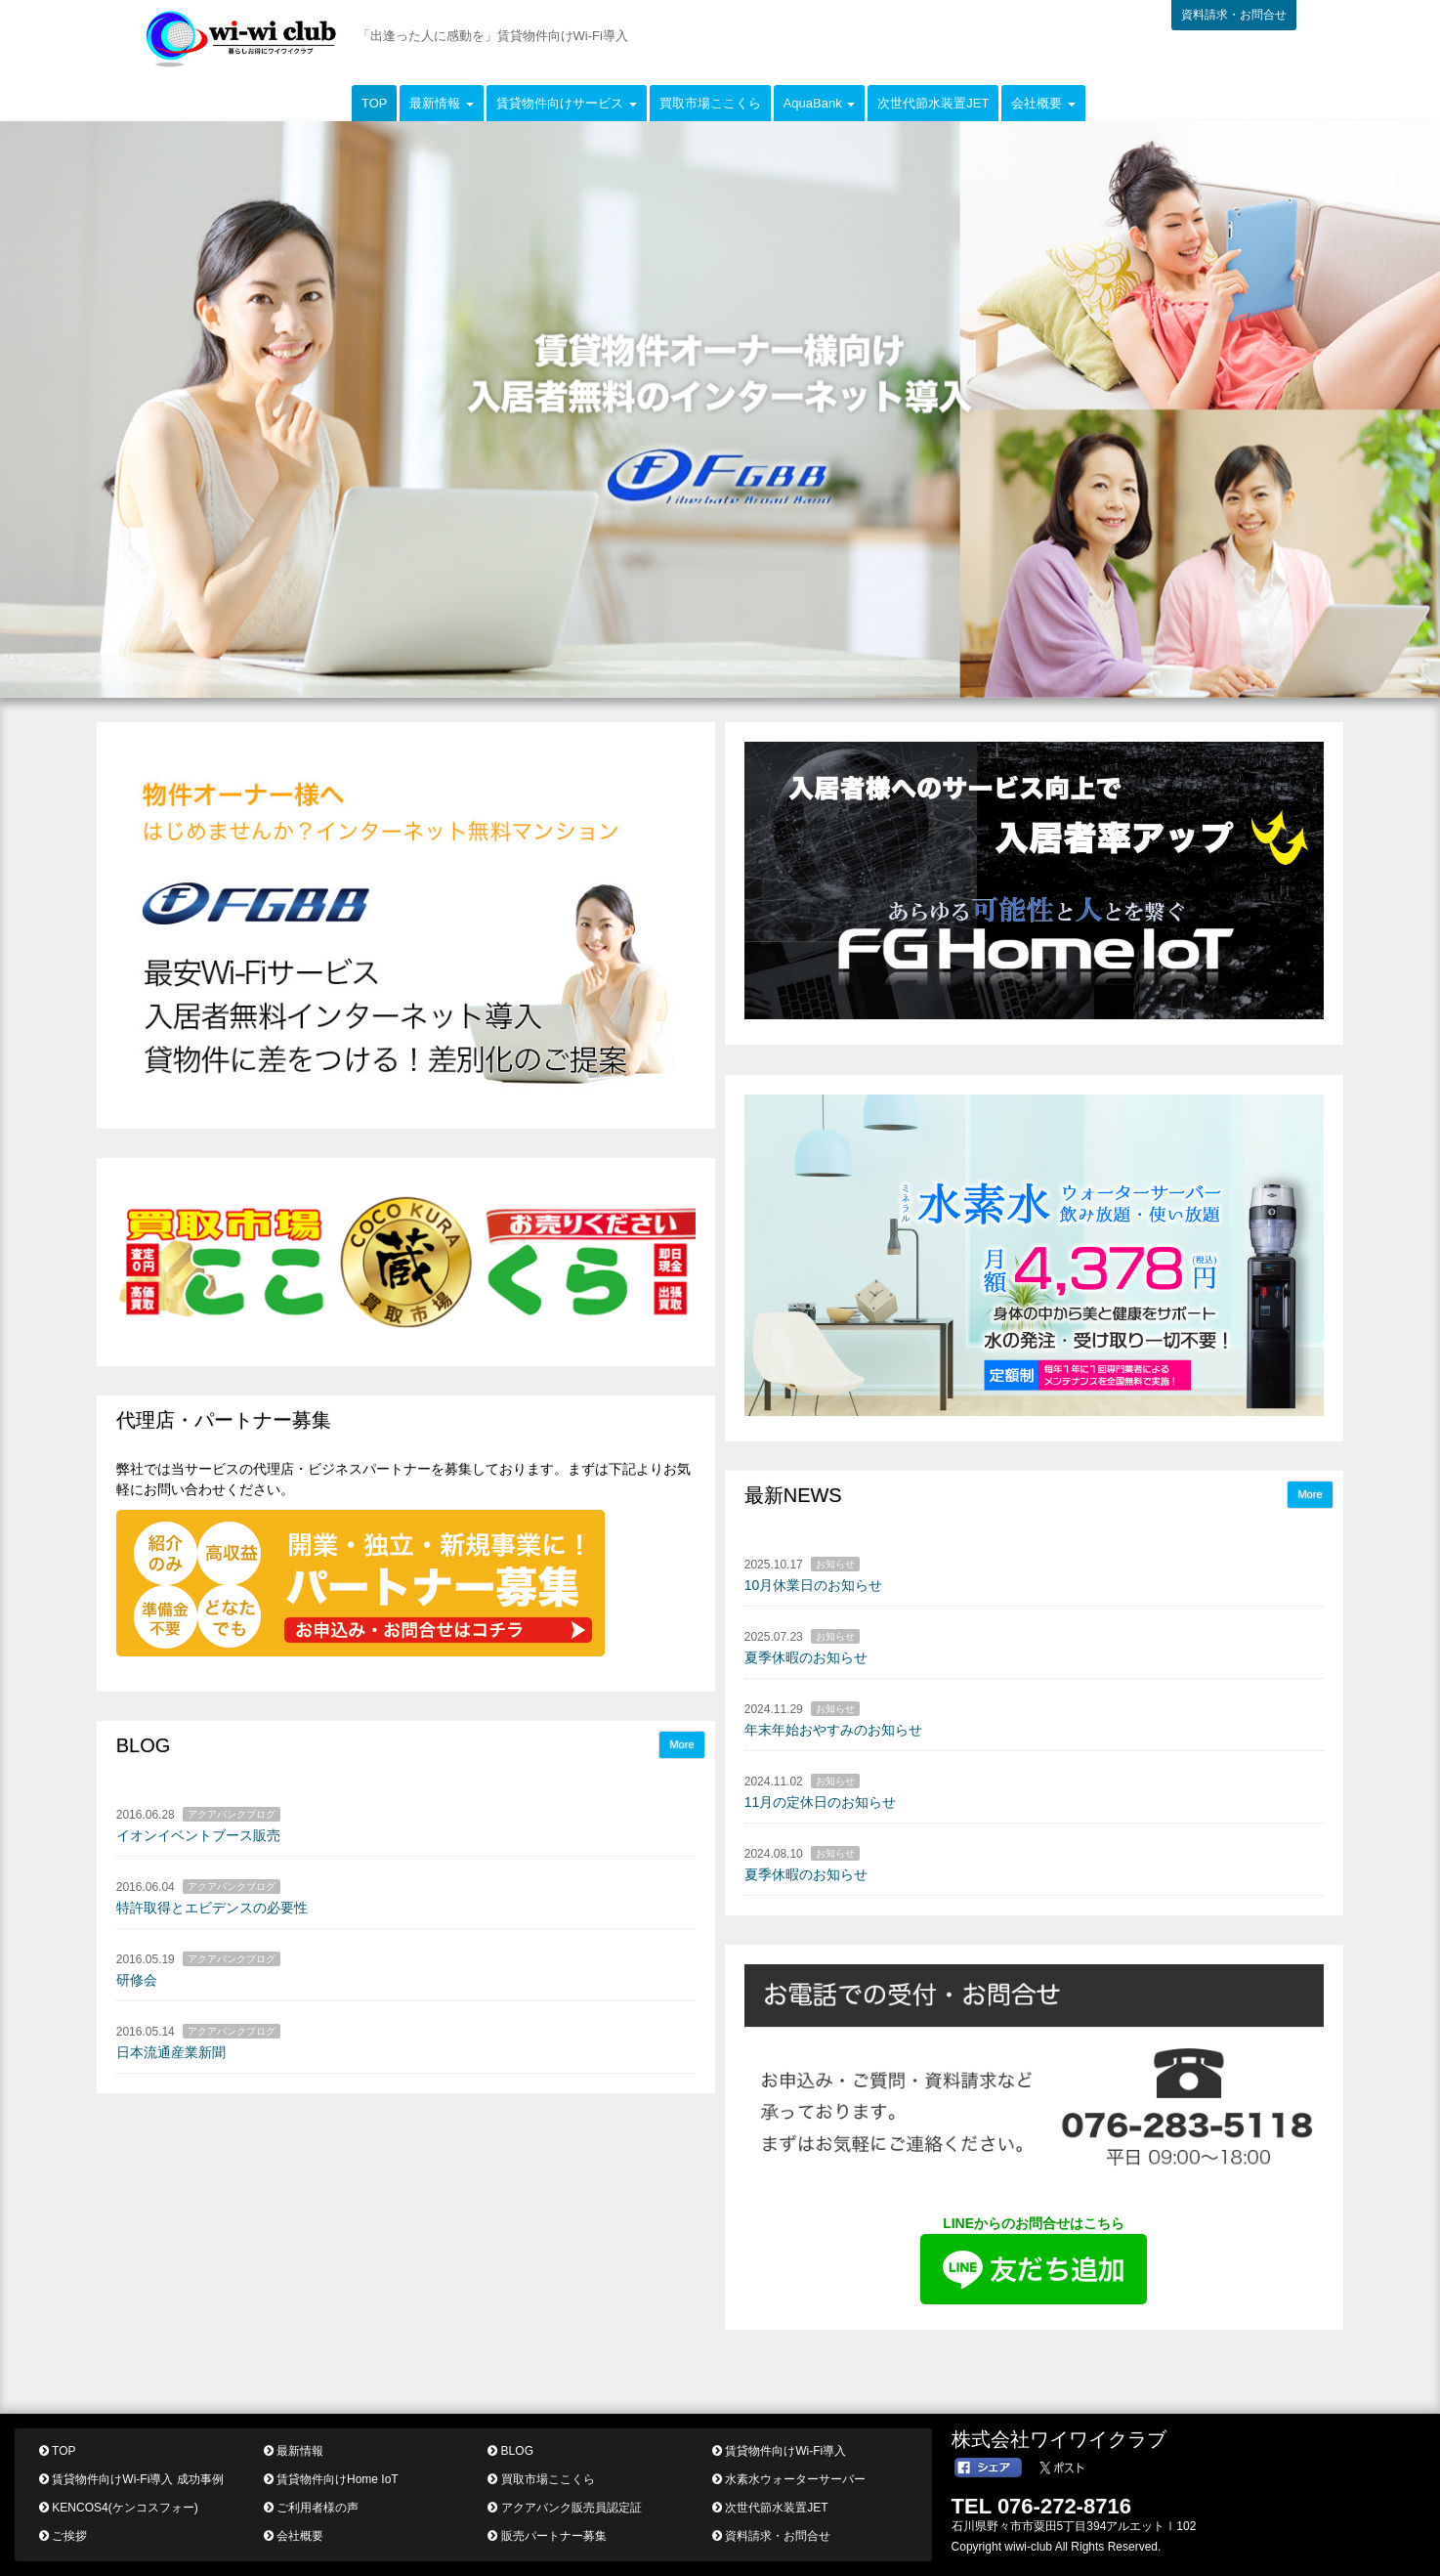  I want to click on KENCOS4(ケンコスフォー), so click(118, 2507).